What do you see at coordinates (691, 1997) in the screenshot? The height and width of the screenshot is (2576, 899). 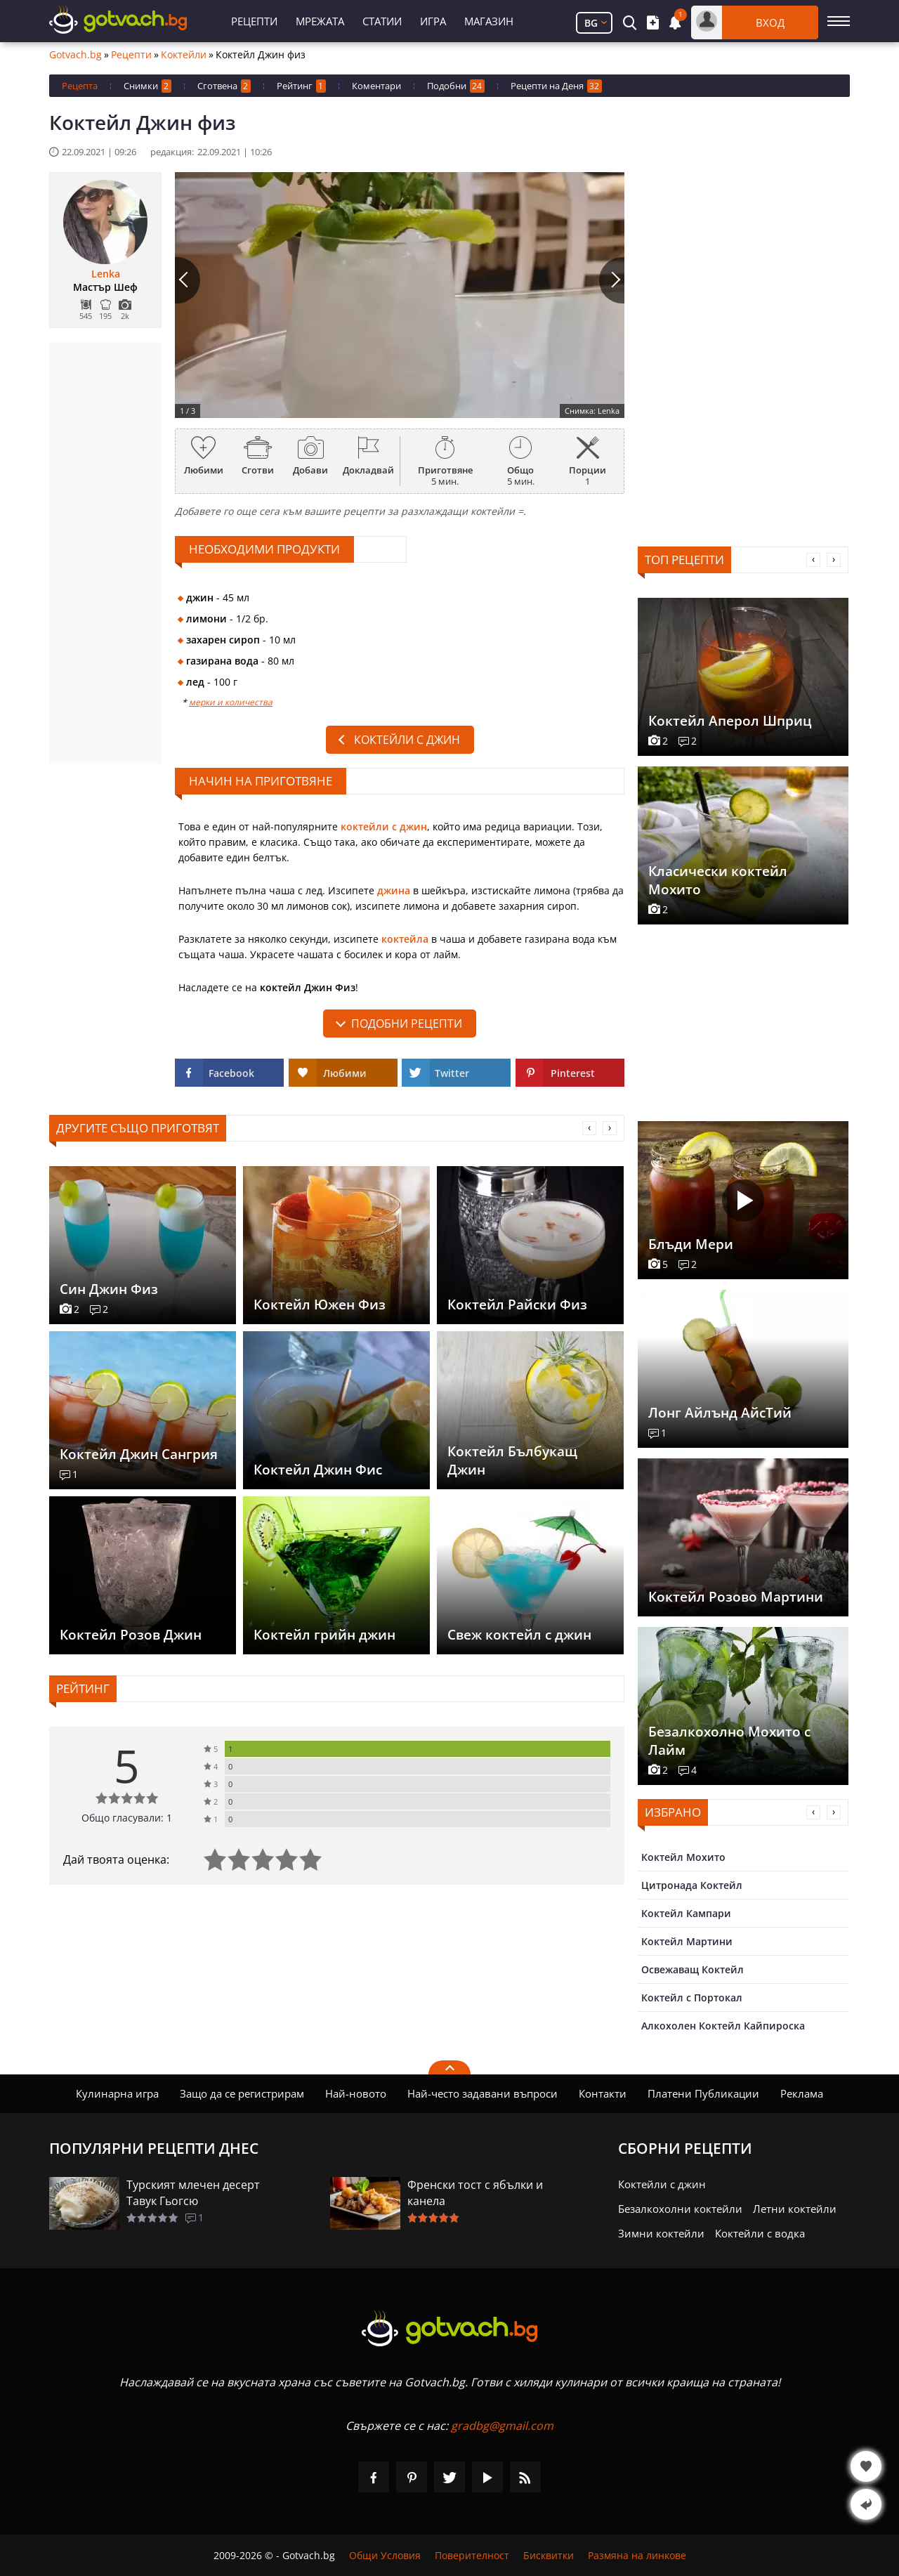 I see `Коктейл с Портокал` at bounding box center [691, 1997].